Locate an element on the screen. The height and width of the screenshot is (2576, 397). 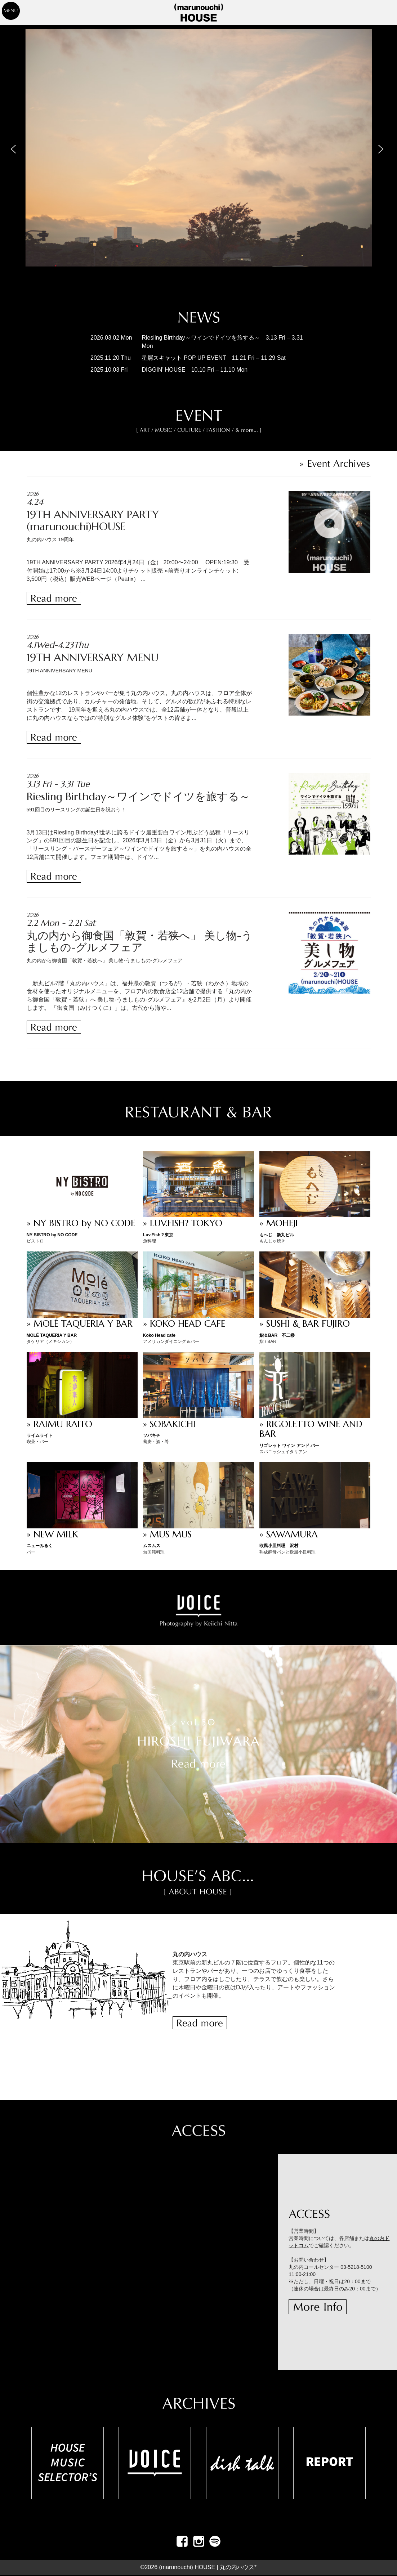
Koko Head cafe is located at coordinates (159, 1335).